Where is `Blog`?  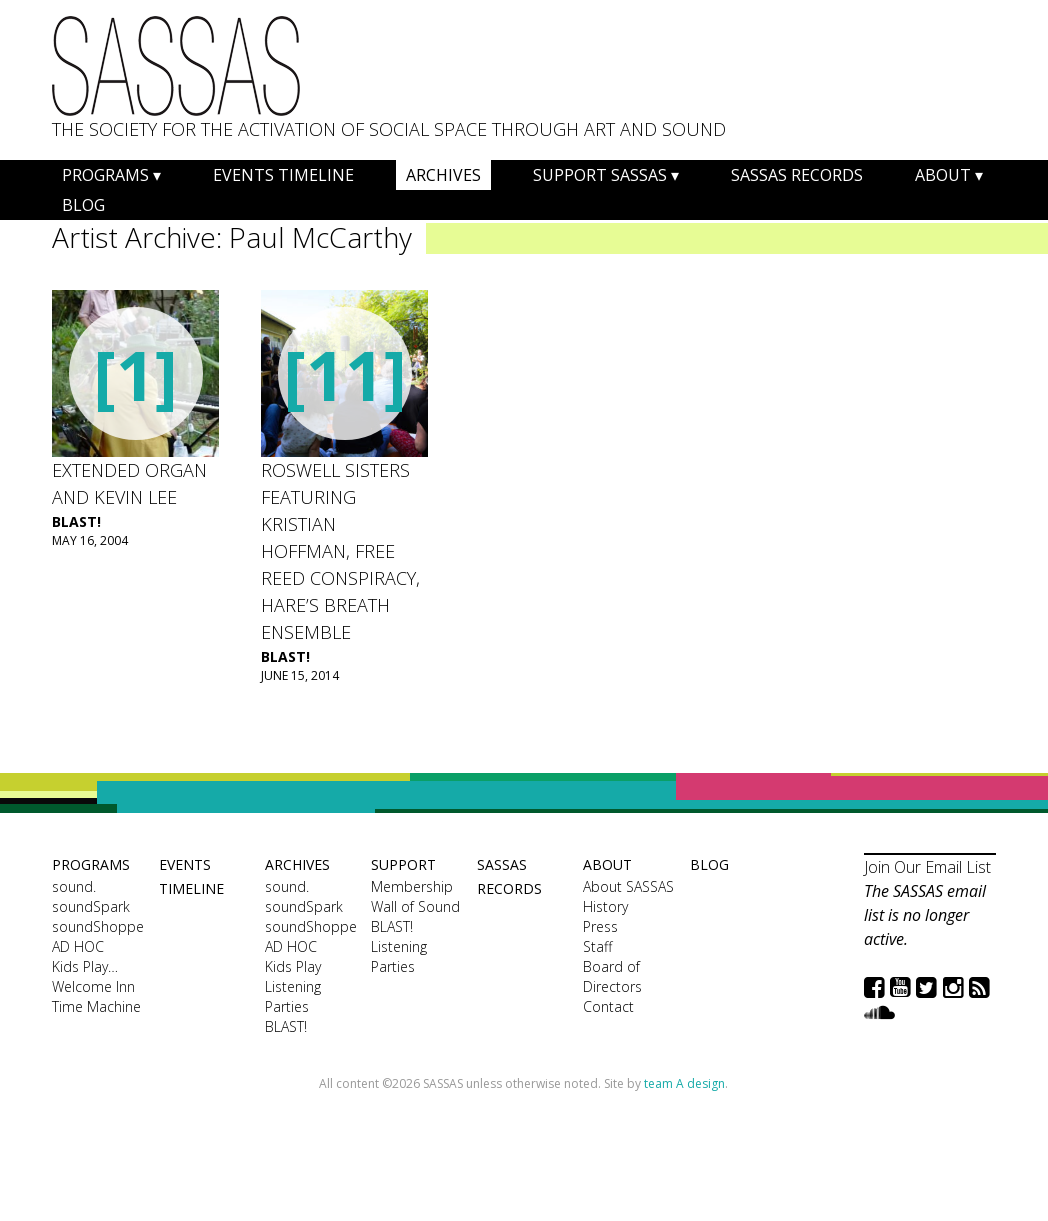
Blog is located at coordinates (83, 205).